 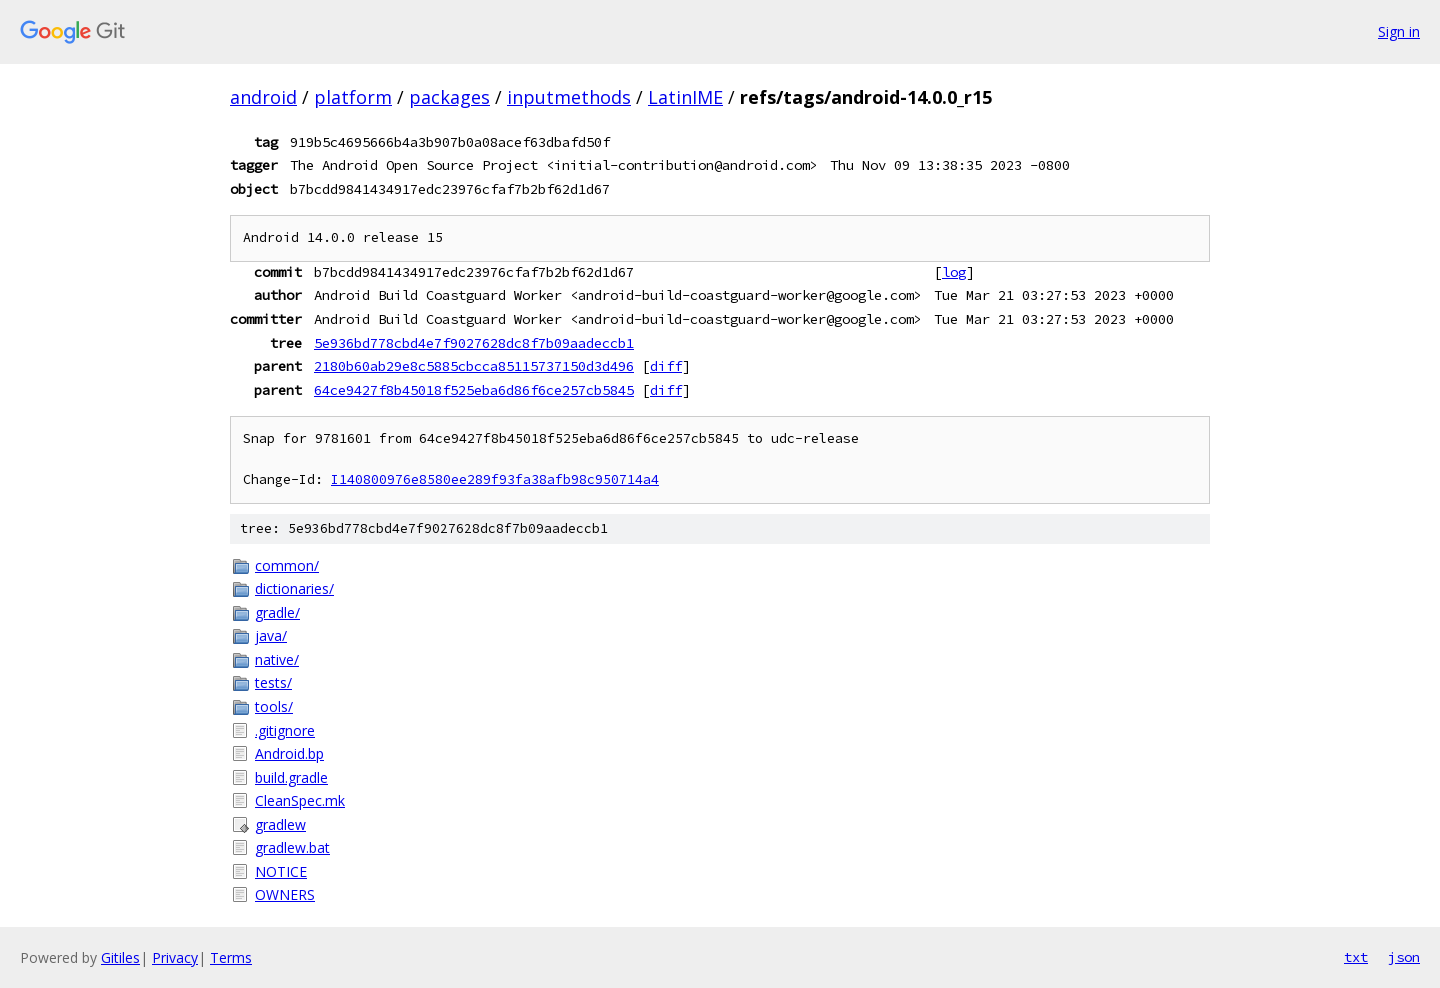 I want to click on json, so click(x=1404, y=957).